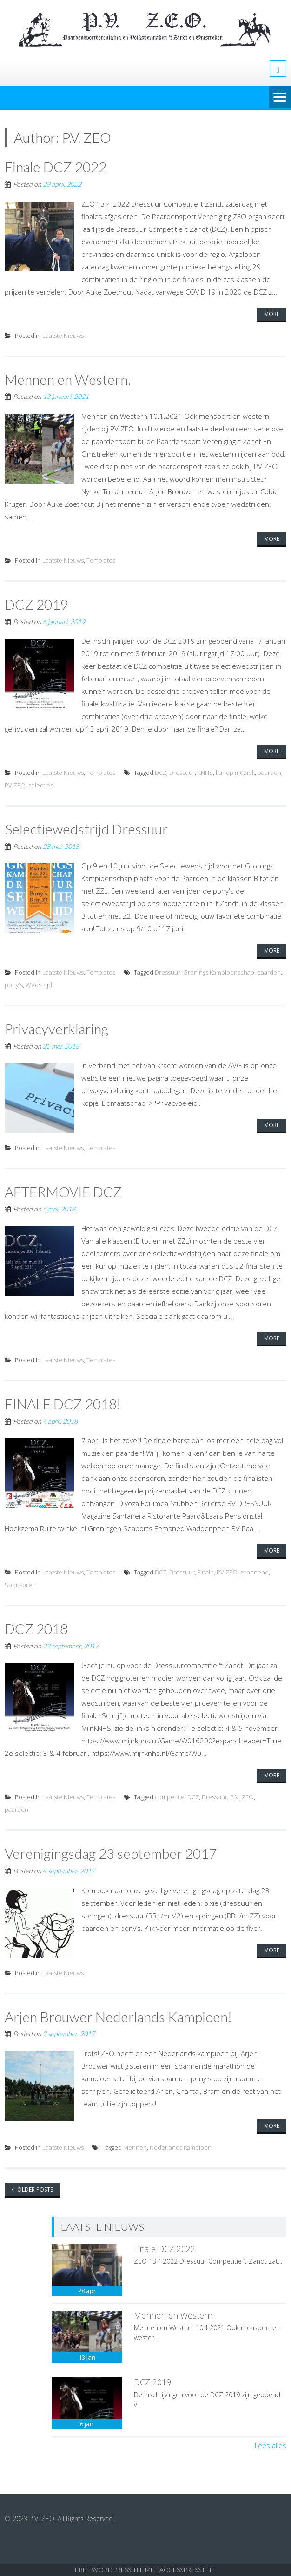  What do you see at coordinates (55, 166) in the screenshot?
I see `Finale DCZ 2022` at bounding box center [55, 166].